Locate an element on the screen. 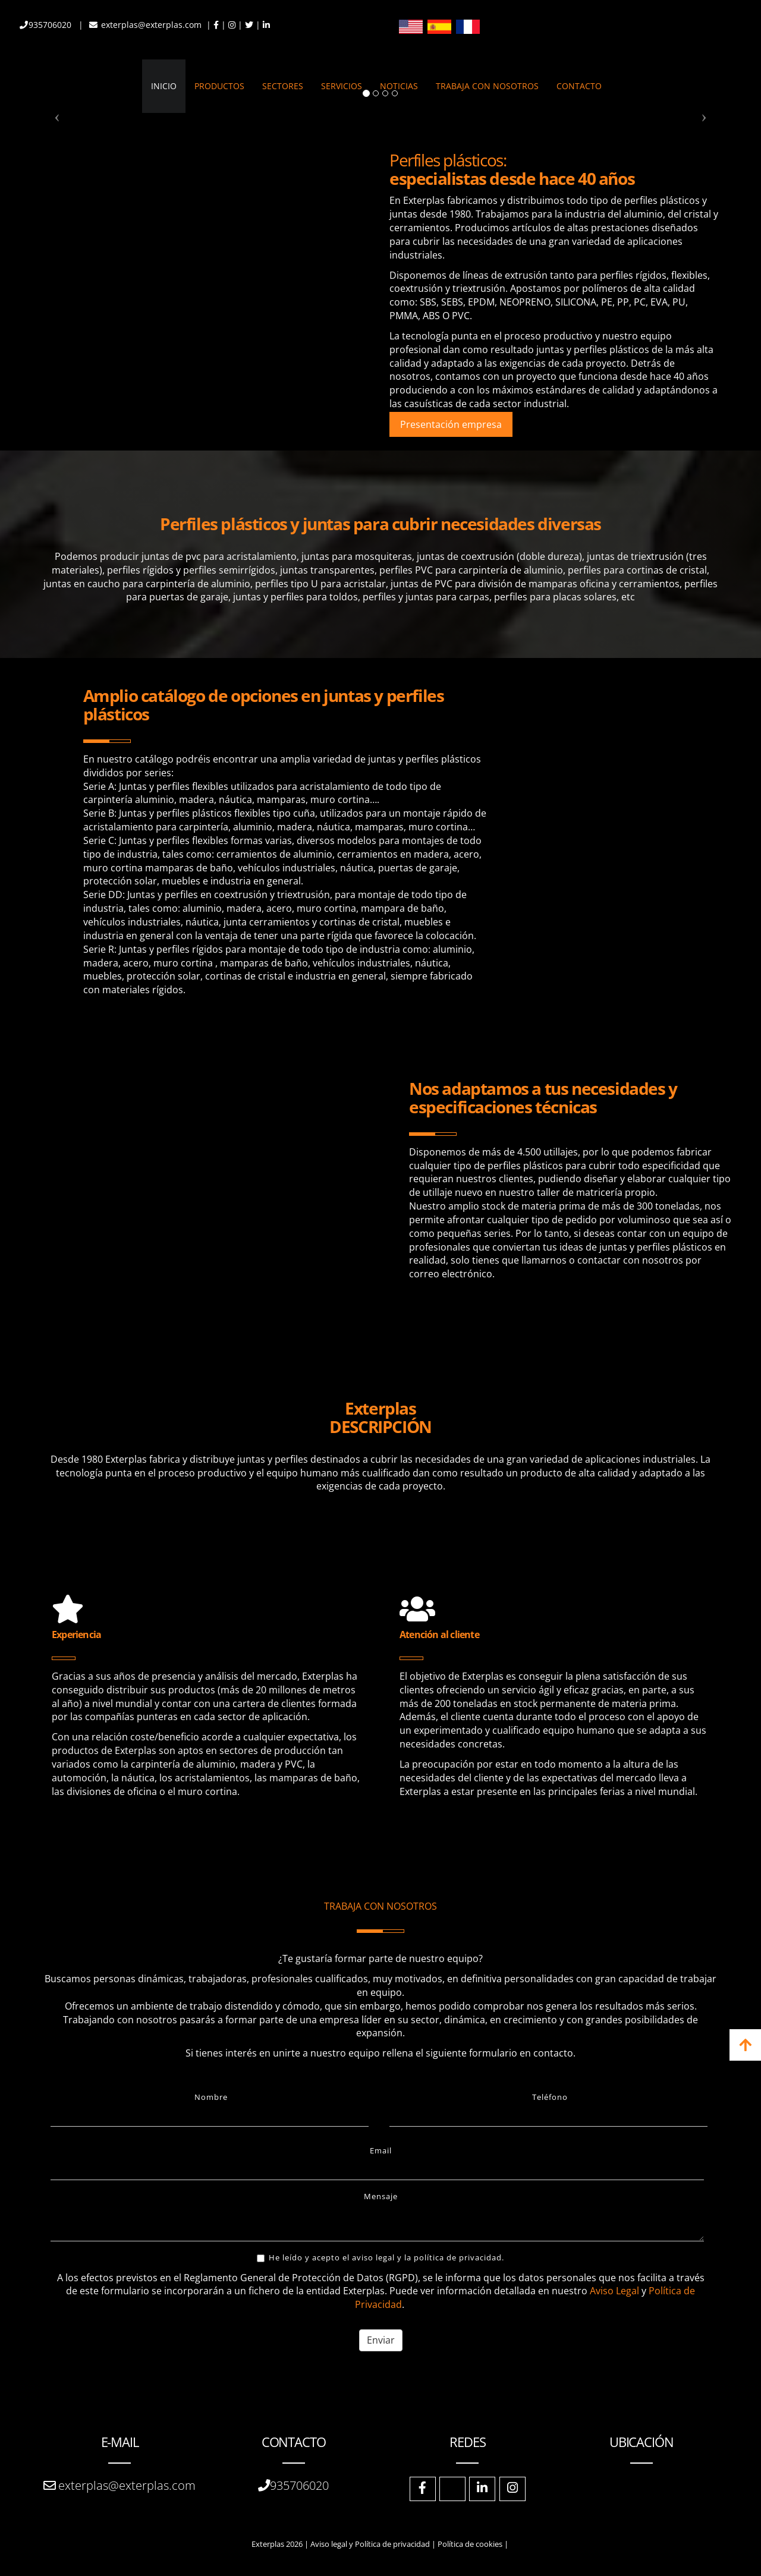 The width and height of the screenshot is (761, 2576). [Twitter] is located at coordinates (452, 2489).